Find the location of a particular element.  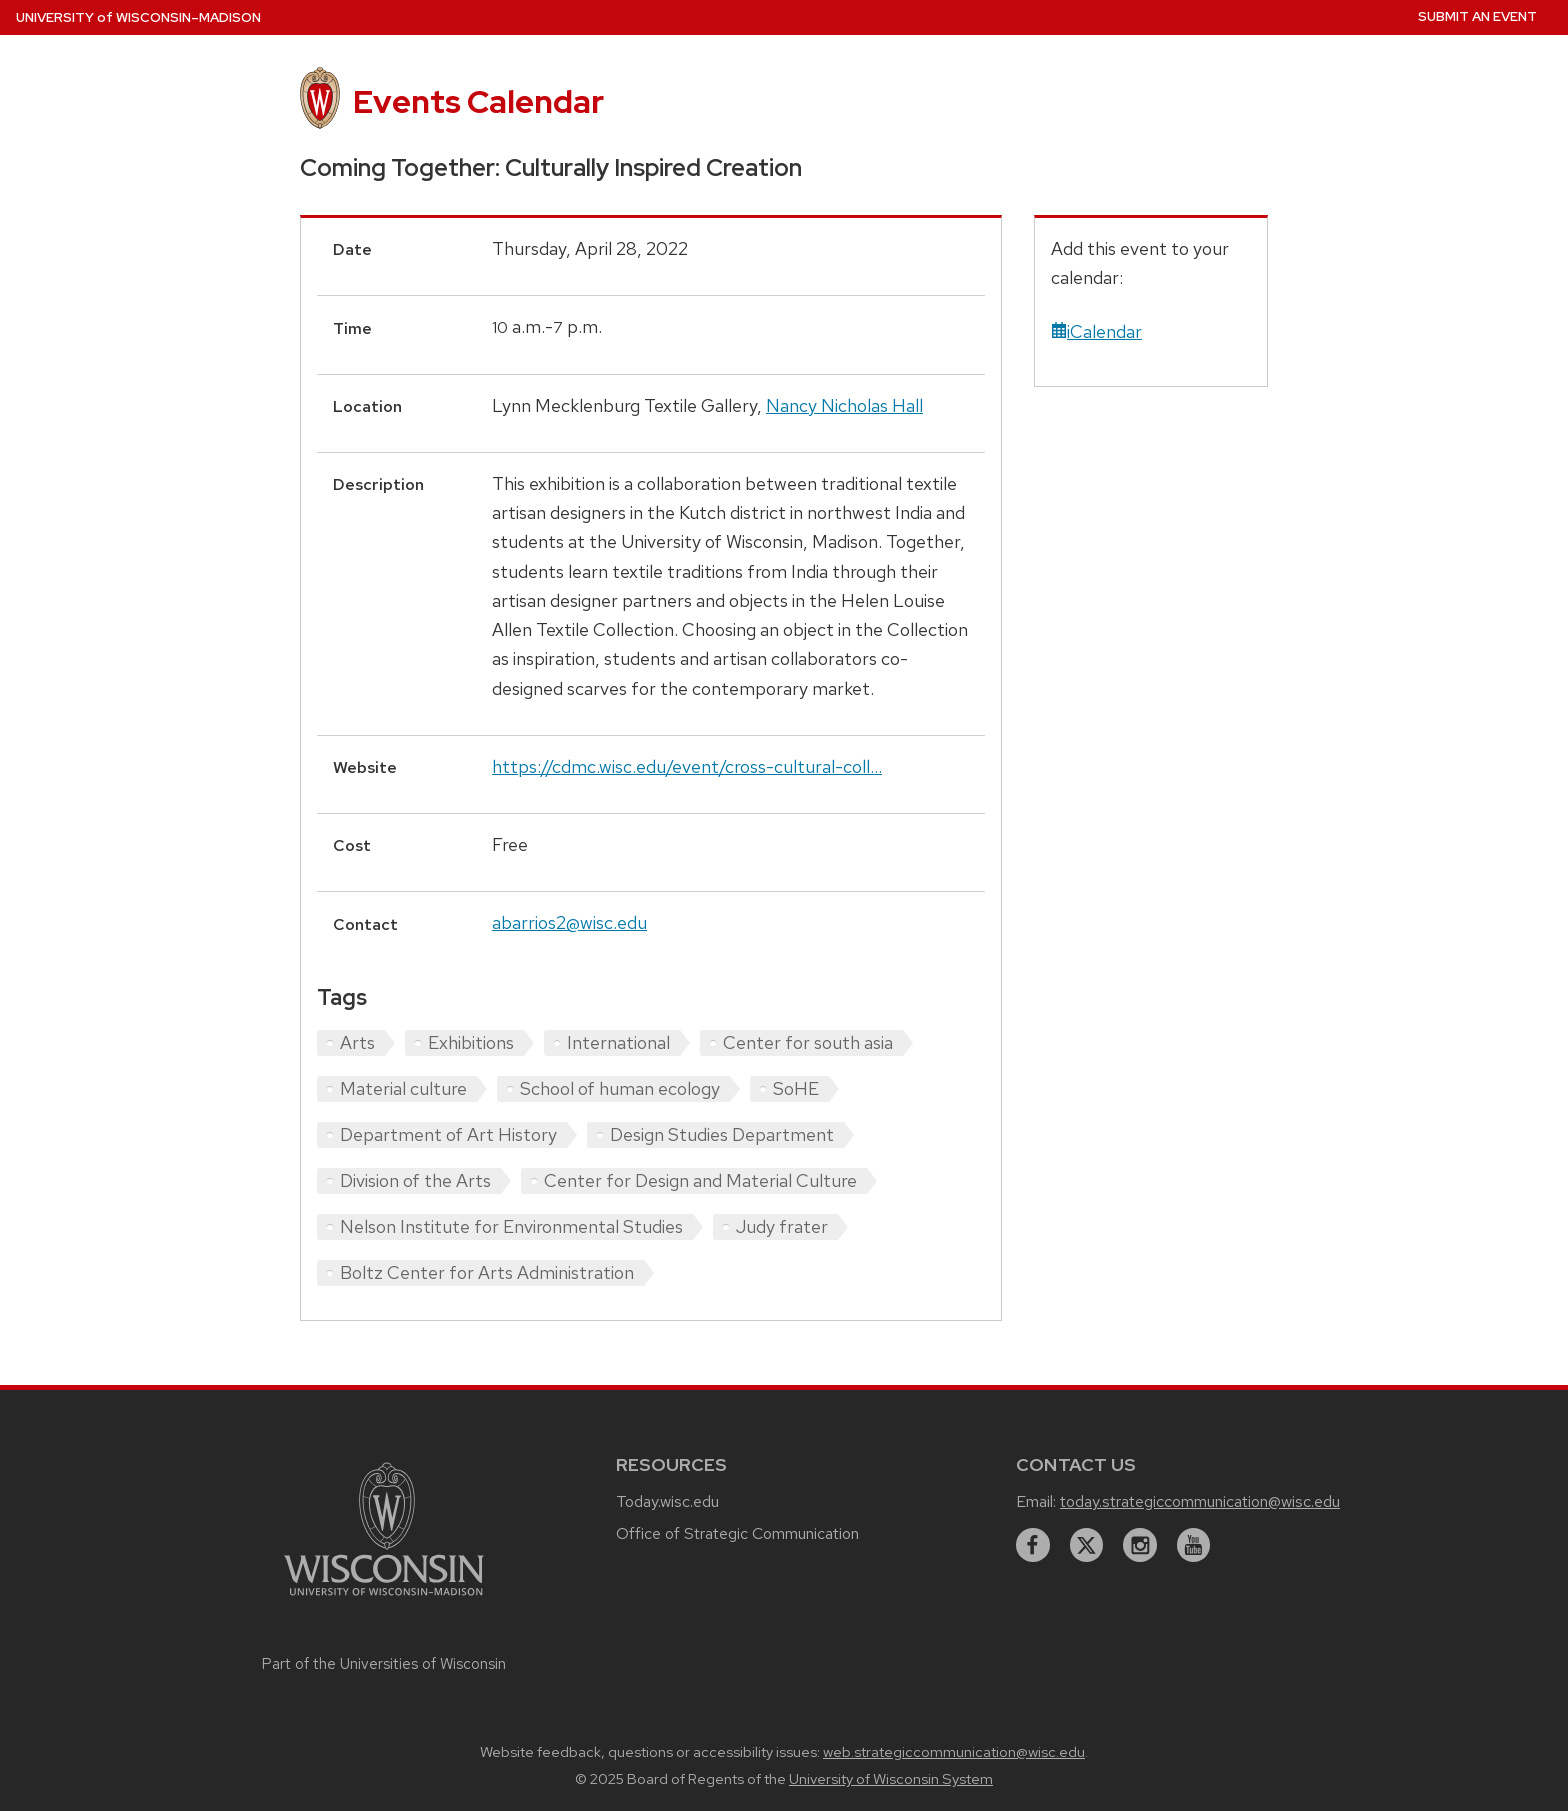

Boltz Center for Arts Administration is located at coordinates (487, 1272).